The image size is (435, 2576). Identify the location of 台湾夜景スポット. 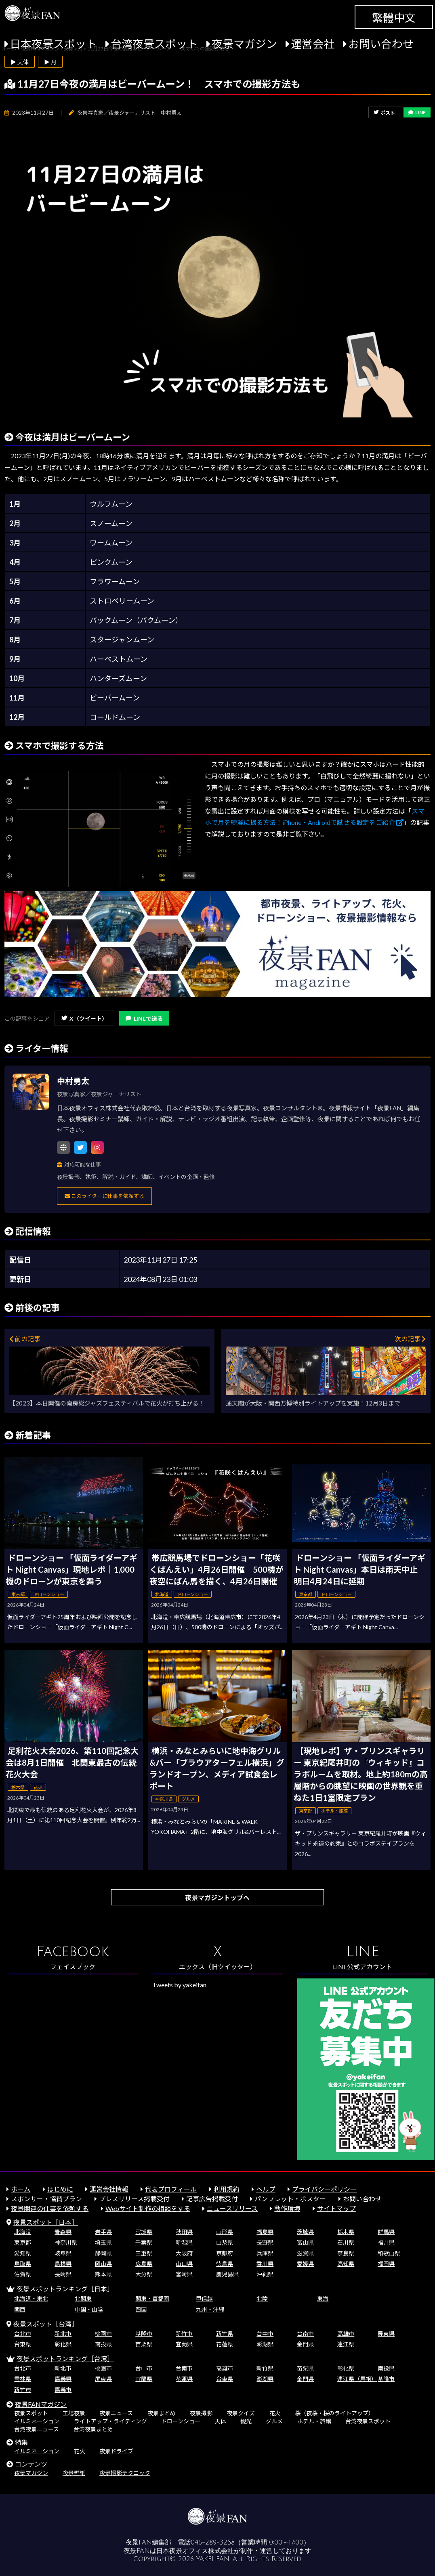
(154, 43).